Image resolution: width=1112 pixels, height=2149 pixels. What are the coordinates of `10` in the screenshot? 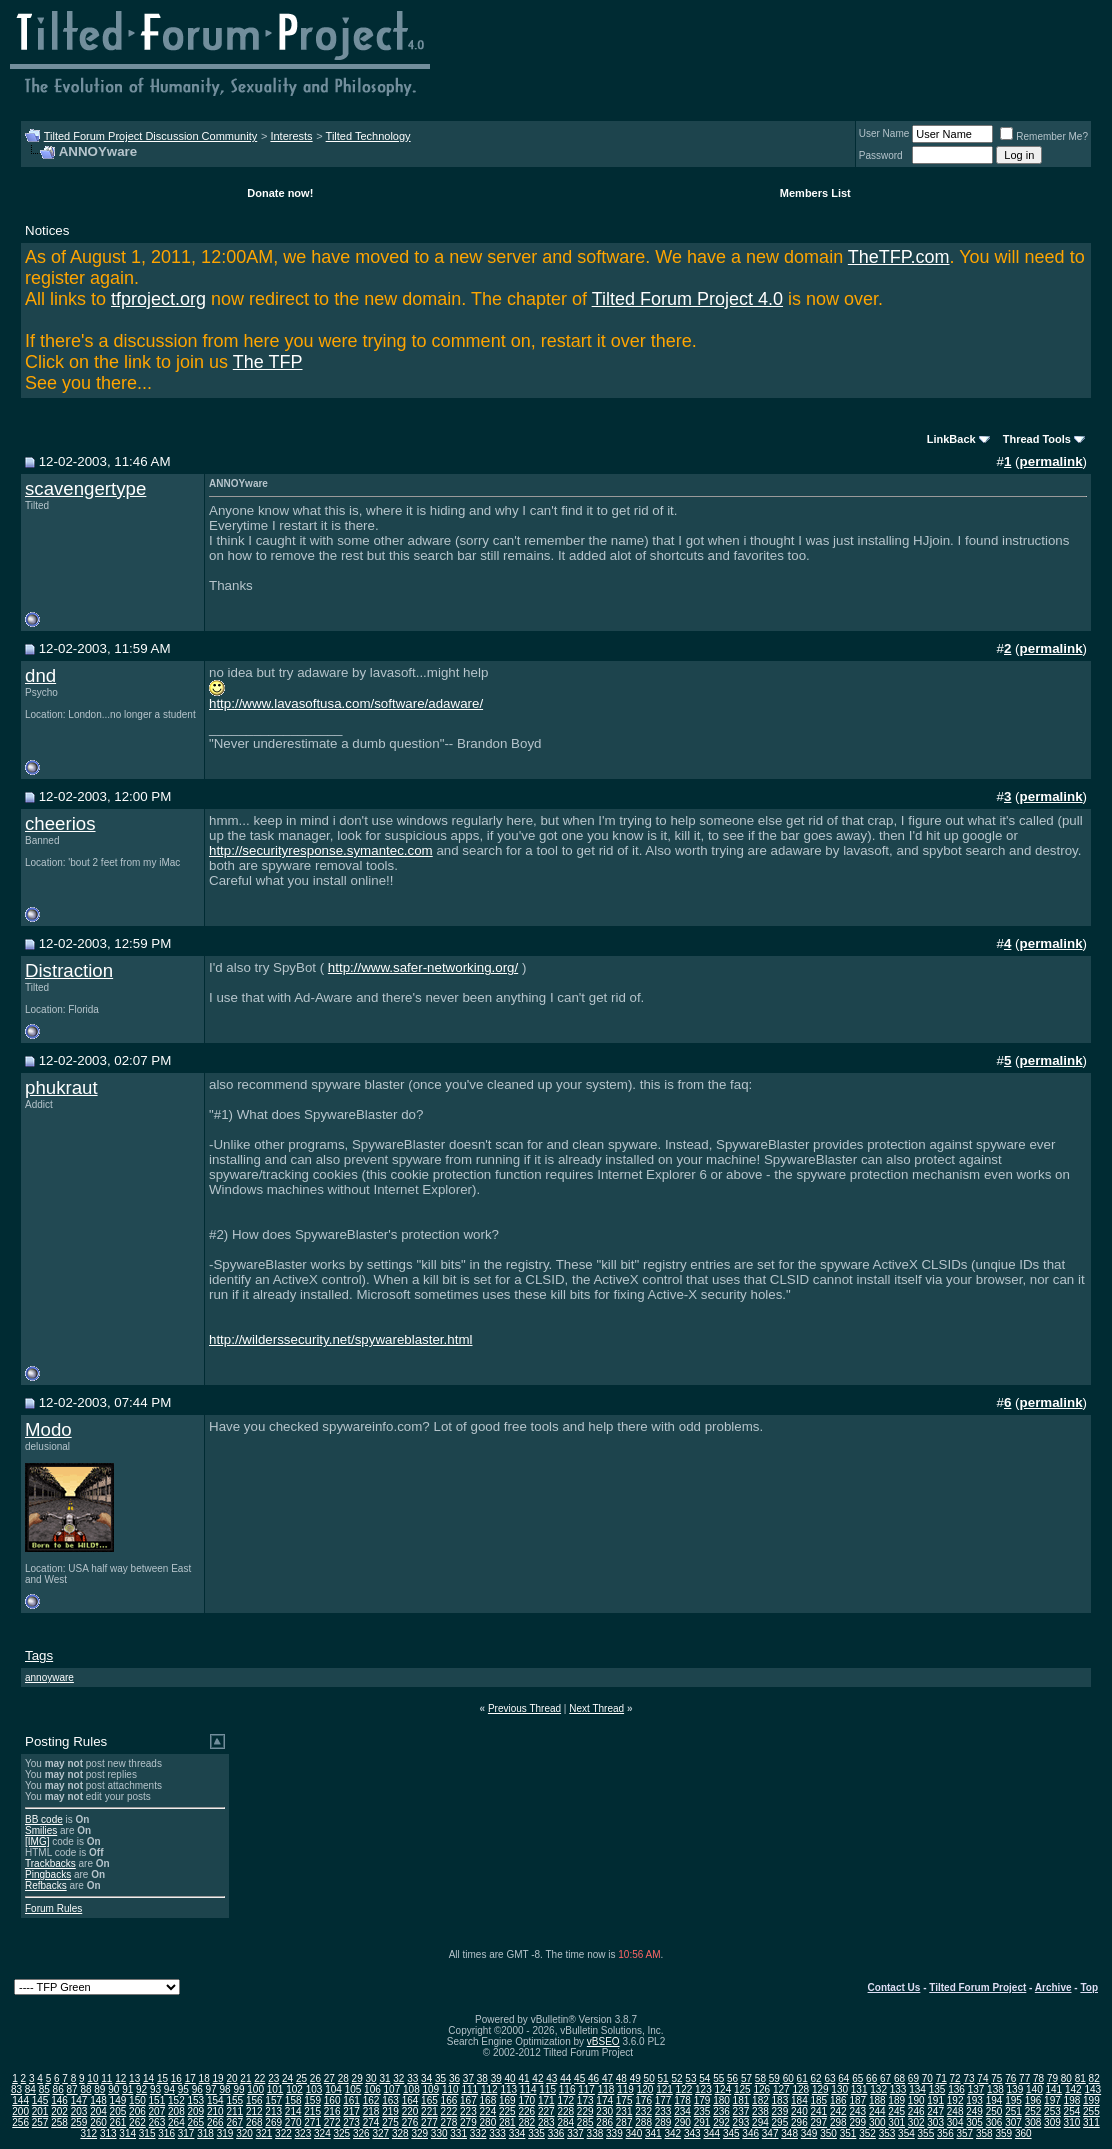 It's located at (92, 2078).